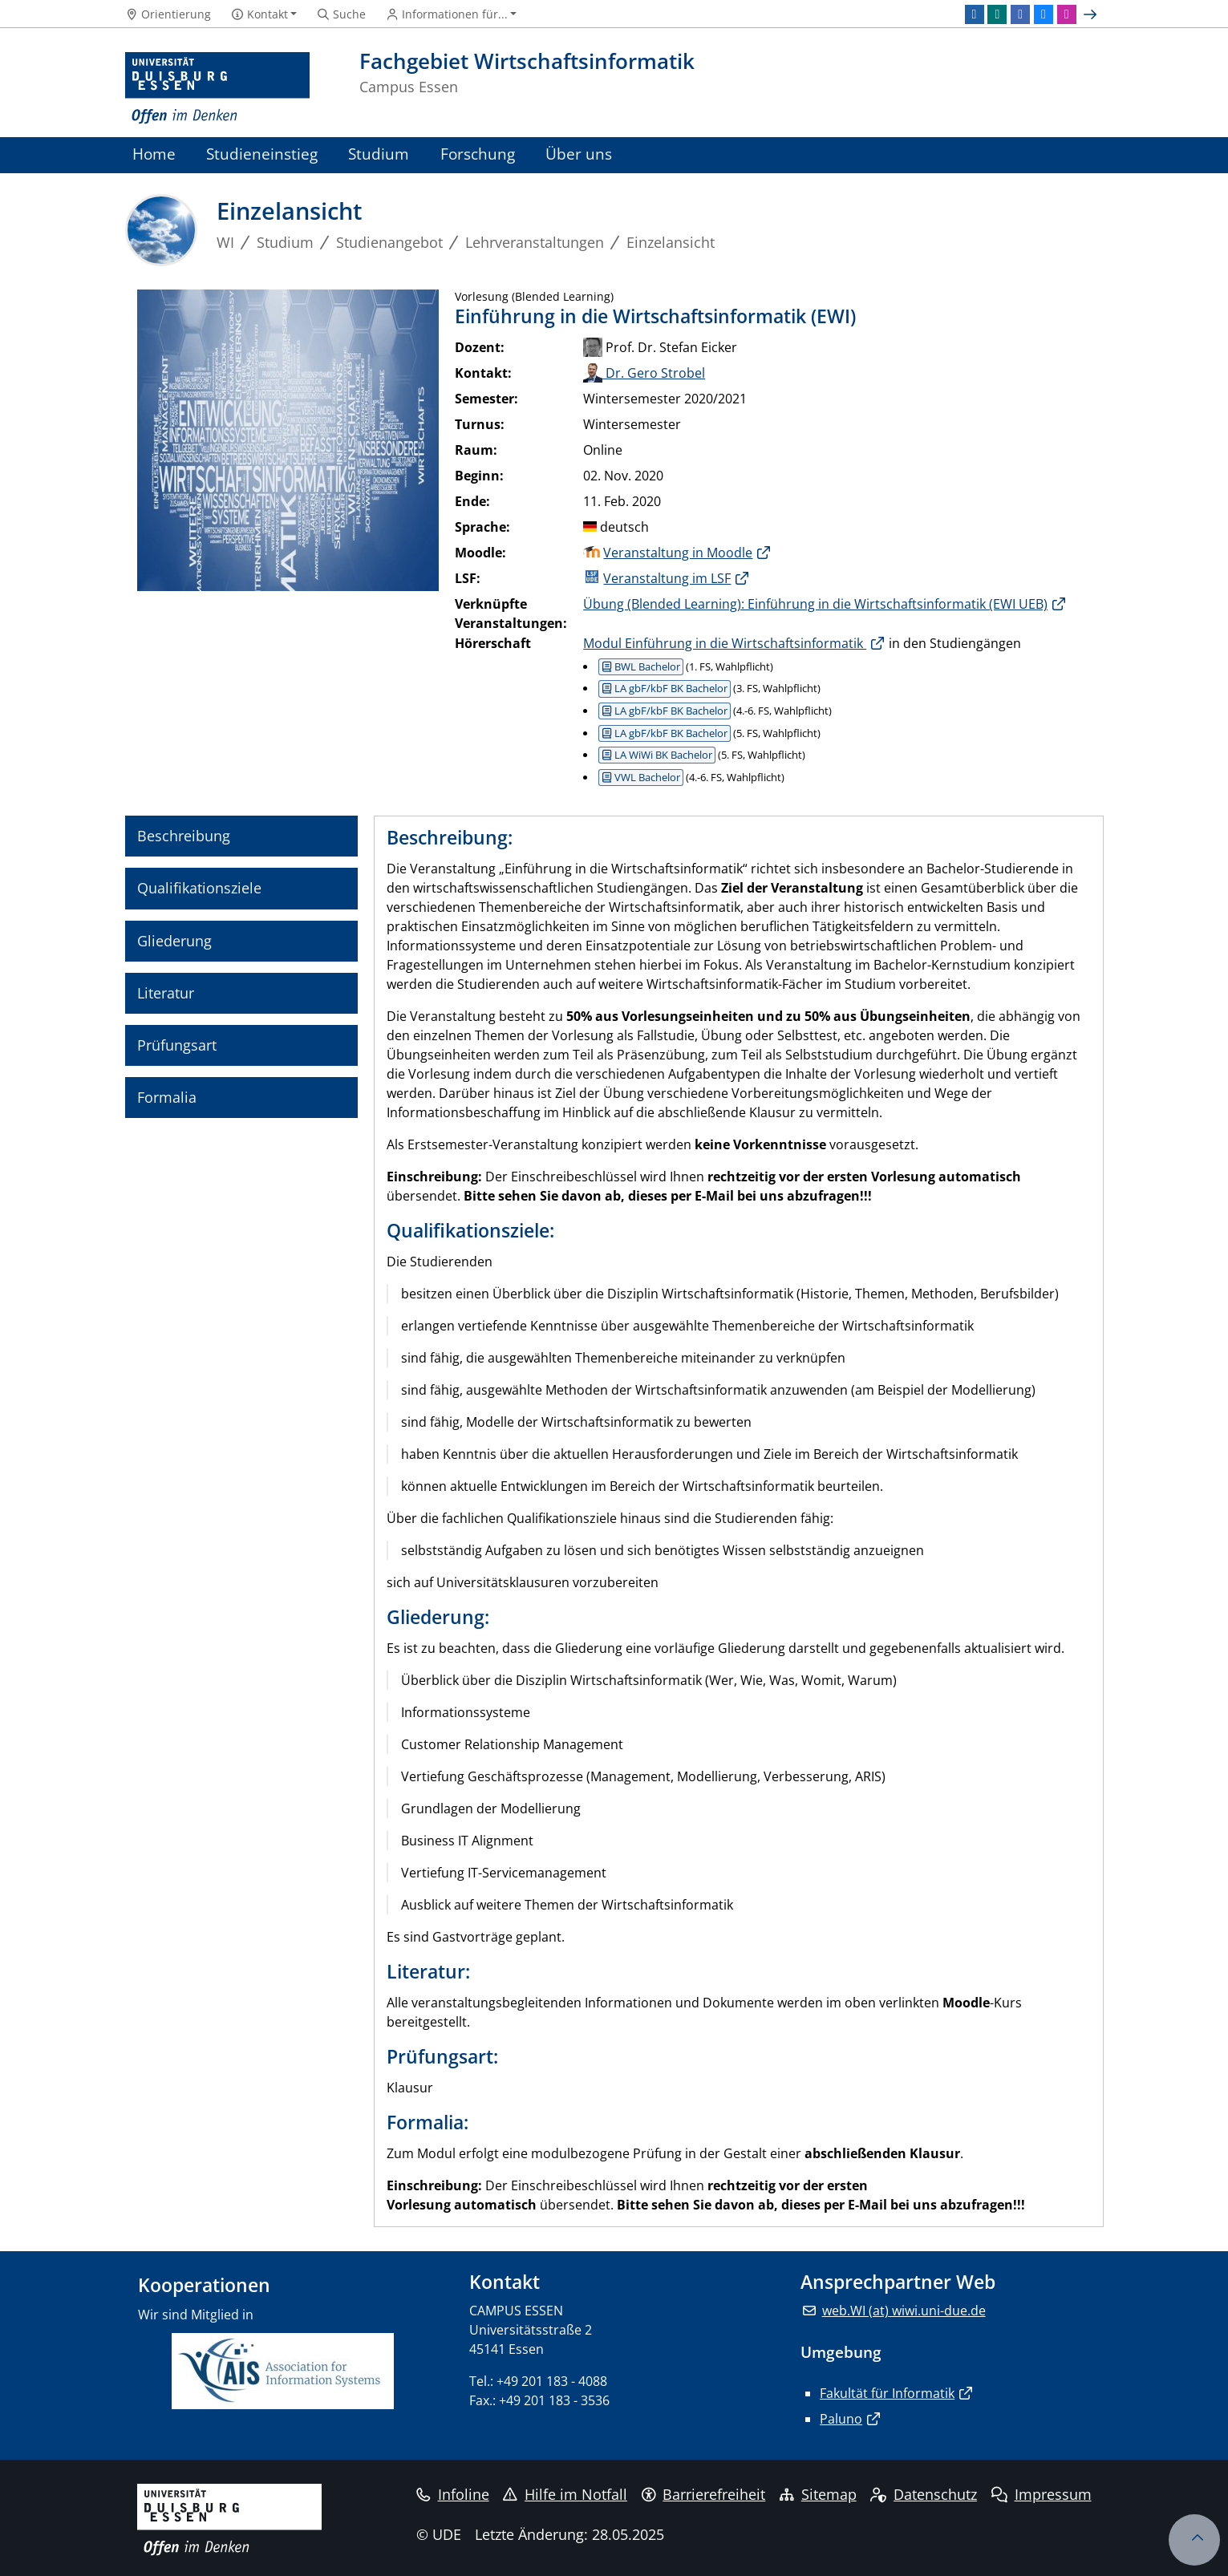 The height and width of the screenshot is (2576, 1228). Describe the element at coordinates (565, 2494) in the screenshot. I see `Hilfe im Notfall` at that location.